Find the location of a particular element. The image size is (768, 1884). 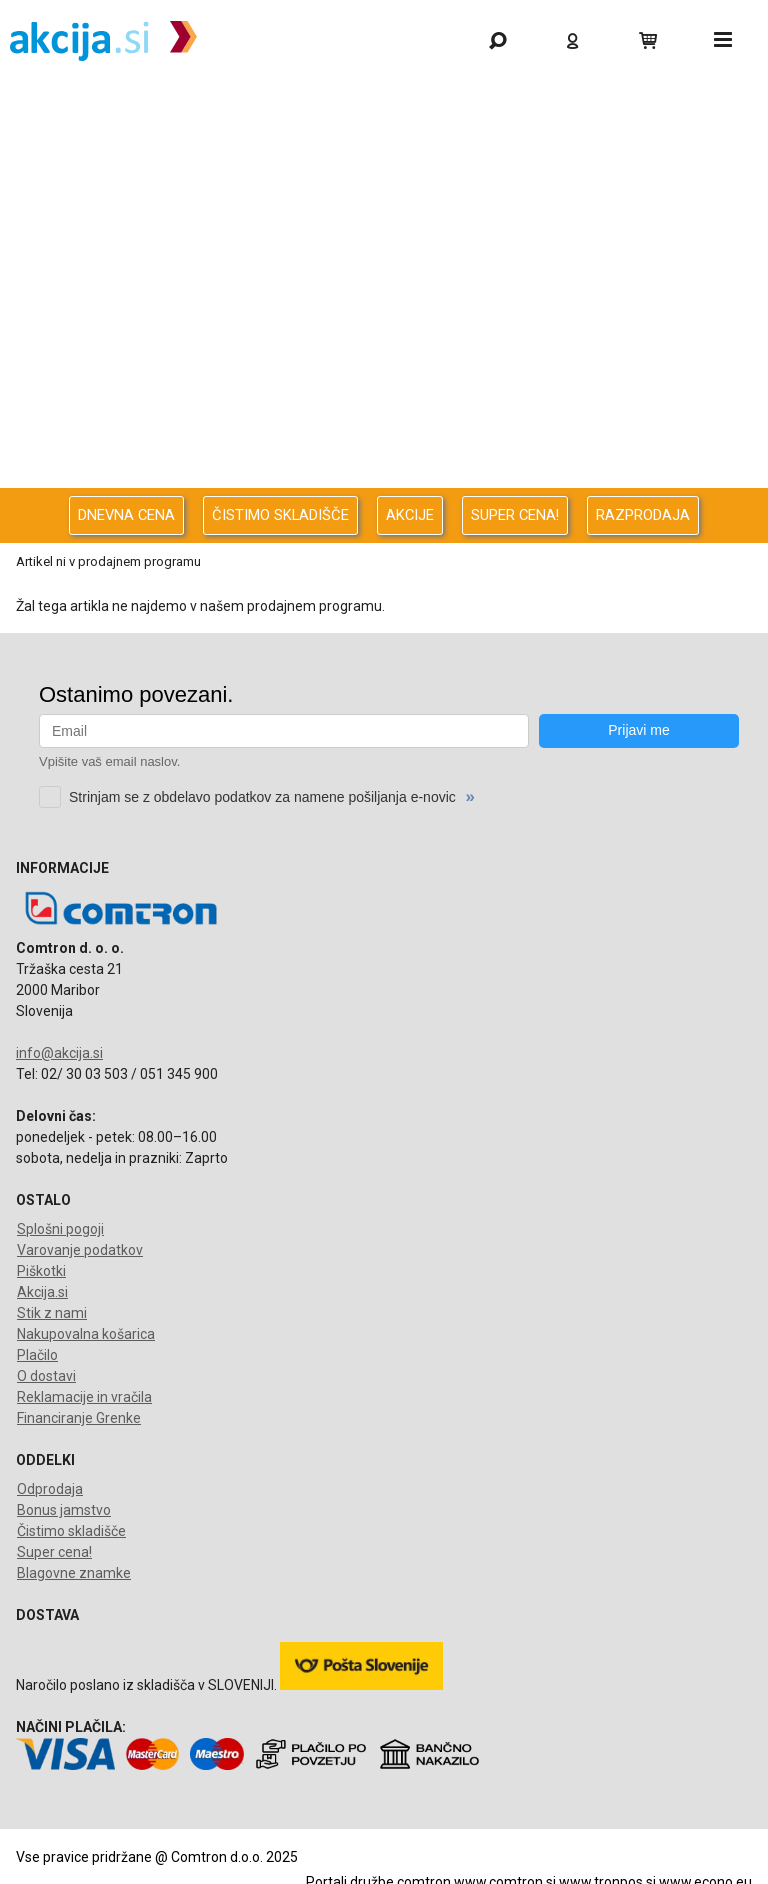

Čistimo skladišče is located at coordinates (71, 1531).